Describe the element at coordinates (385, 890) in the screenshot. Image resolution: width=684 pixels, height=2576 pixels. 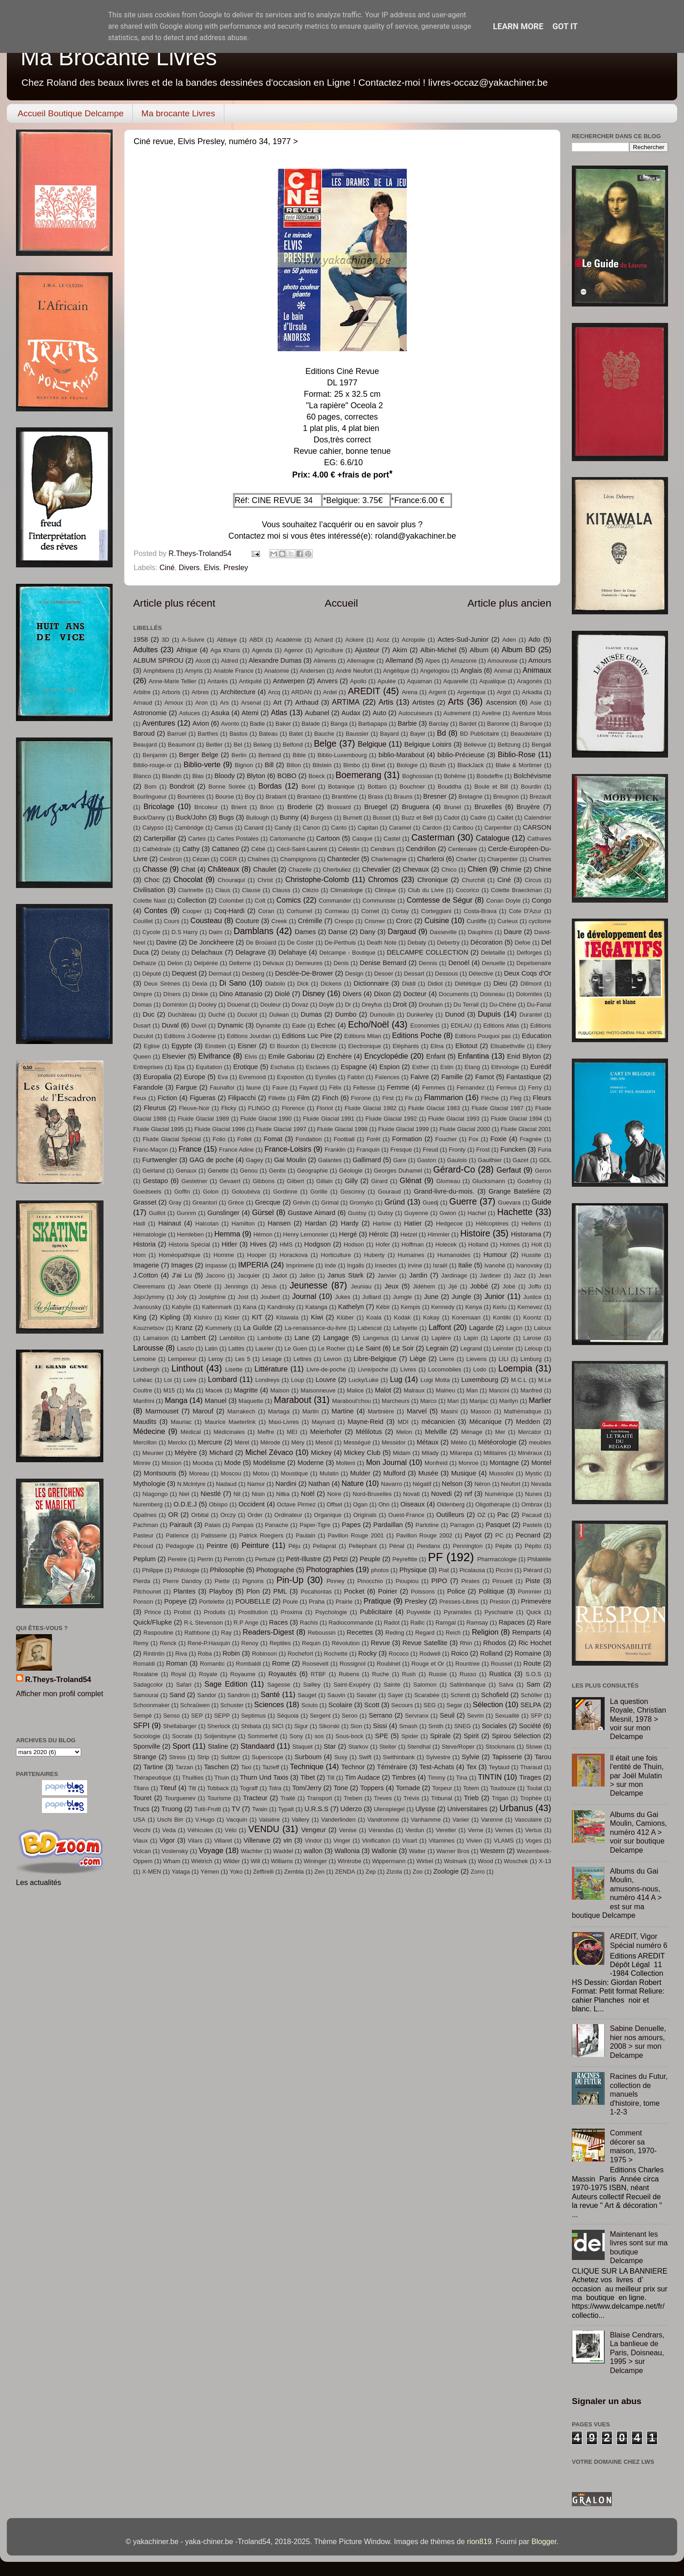
I see `Clinique` at that location.